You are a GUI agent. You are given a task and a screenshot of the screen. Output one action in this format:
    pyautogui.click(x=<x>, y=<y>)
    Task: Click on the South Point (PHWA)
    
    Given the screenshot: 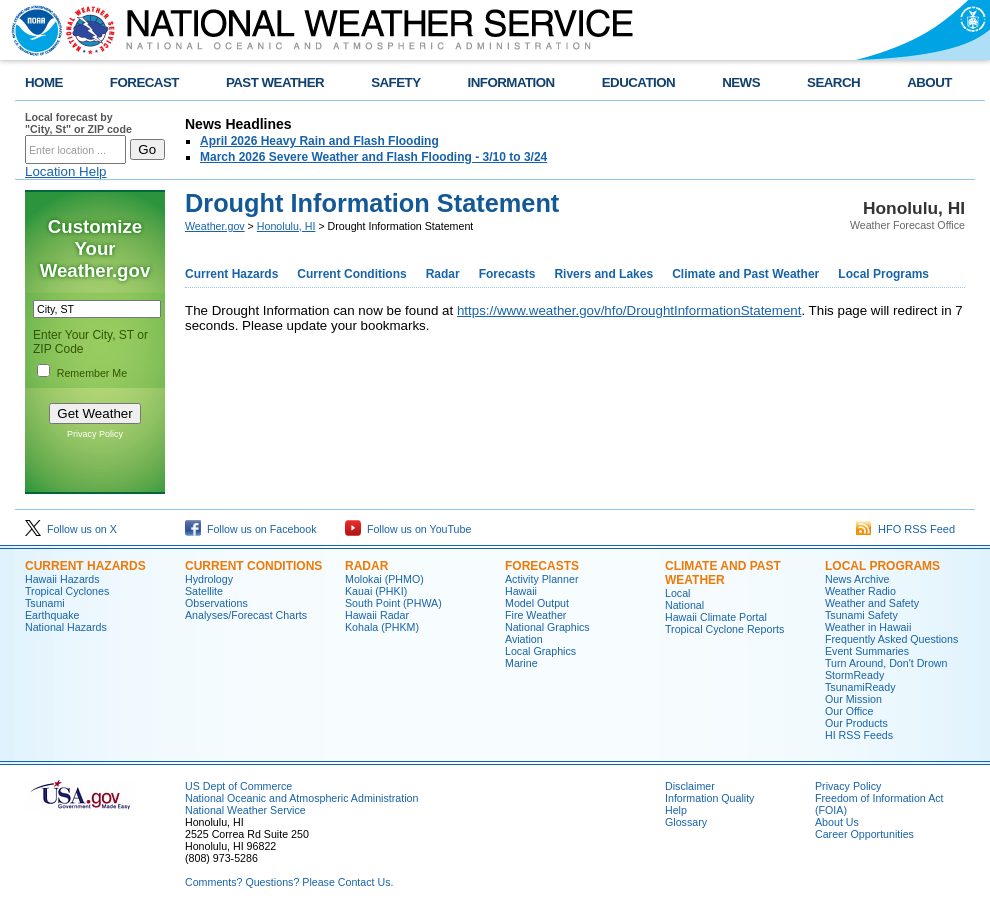 What is the action you would take?
    pyautogui.click(x=393, y=603)
    